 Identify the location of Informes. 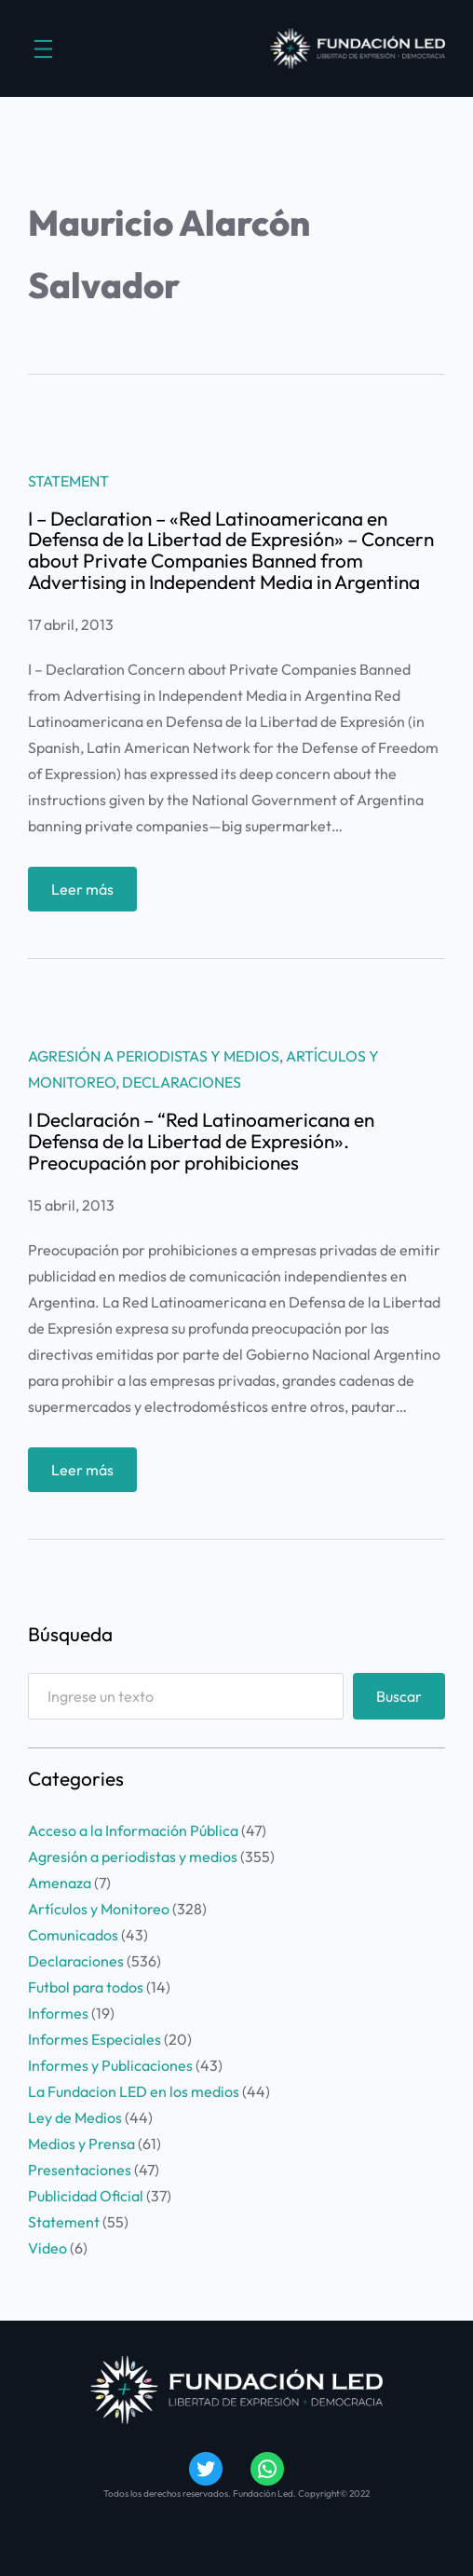
(58, 2013).